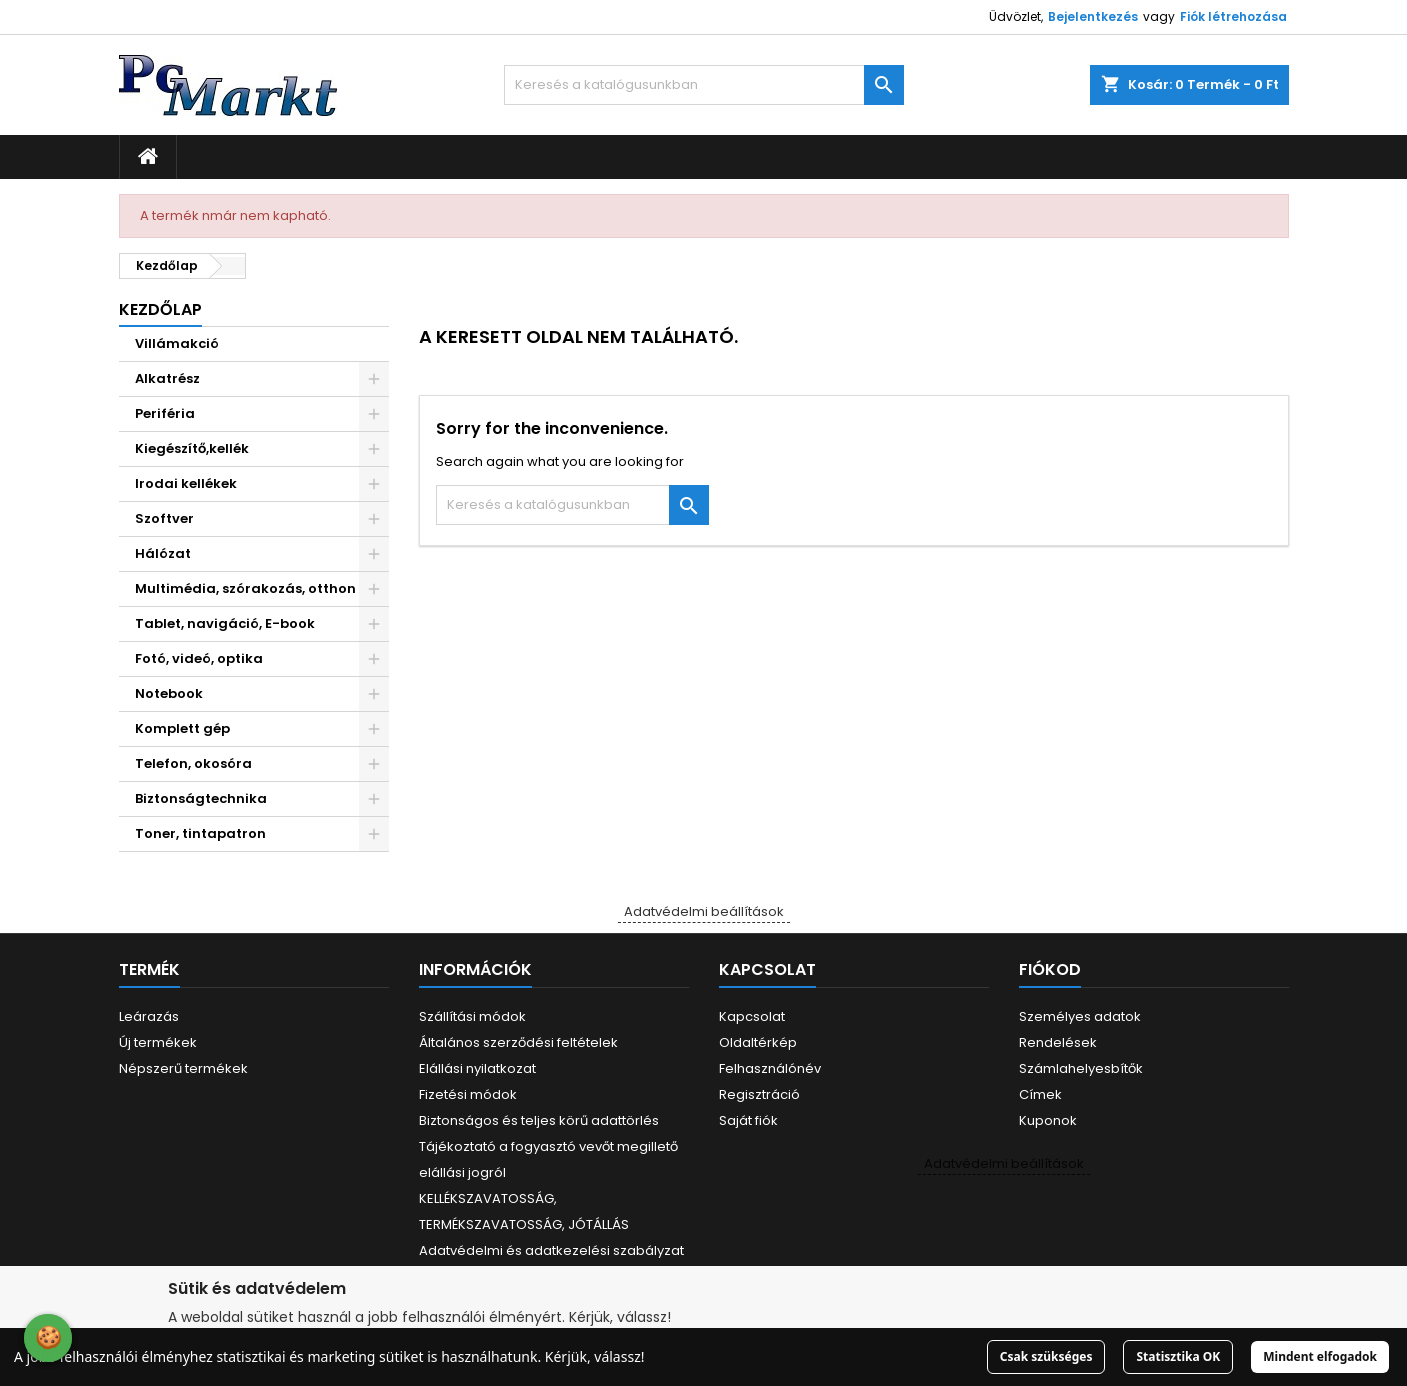  What do you see at coordinates (160, 309) in the screenshot?
I see `Kezdőlap` at bounding box center [160, 309].